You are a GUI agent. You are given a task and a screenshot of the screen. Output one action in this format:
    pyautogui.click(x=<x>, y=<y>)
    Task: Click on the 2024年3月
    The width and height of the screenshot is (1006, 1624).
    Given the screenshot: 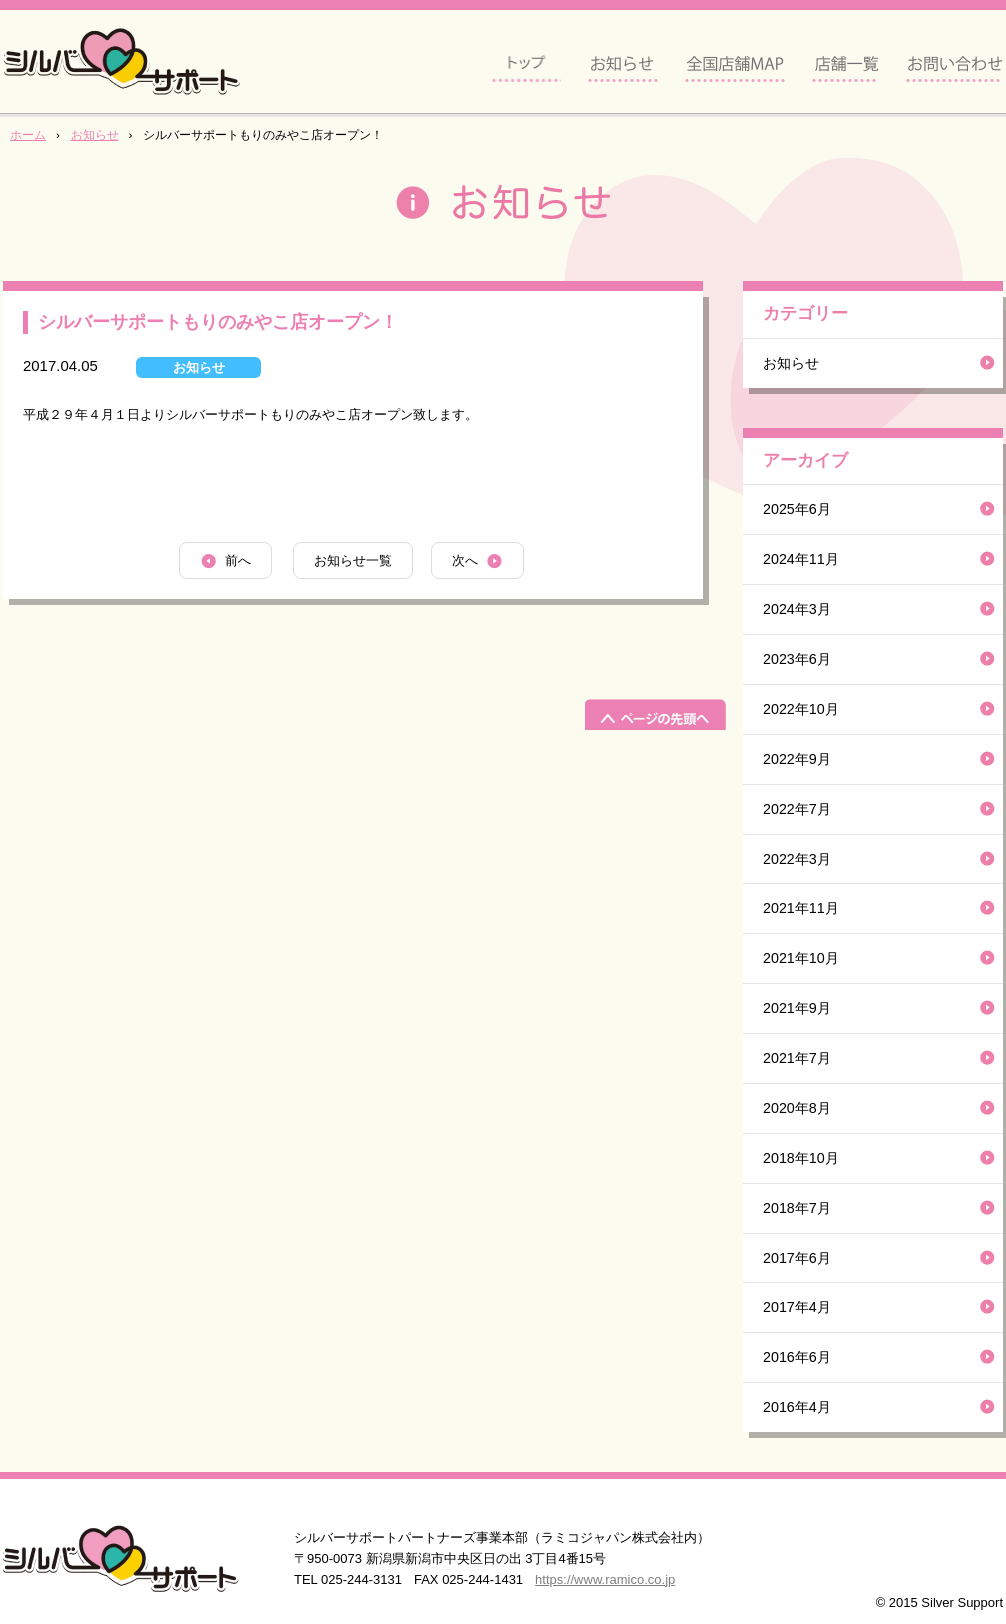 What is the action you would take?
    pyautogui.click(x=797, y=609)
    